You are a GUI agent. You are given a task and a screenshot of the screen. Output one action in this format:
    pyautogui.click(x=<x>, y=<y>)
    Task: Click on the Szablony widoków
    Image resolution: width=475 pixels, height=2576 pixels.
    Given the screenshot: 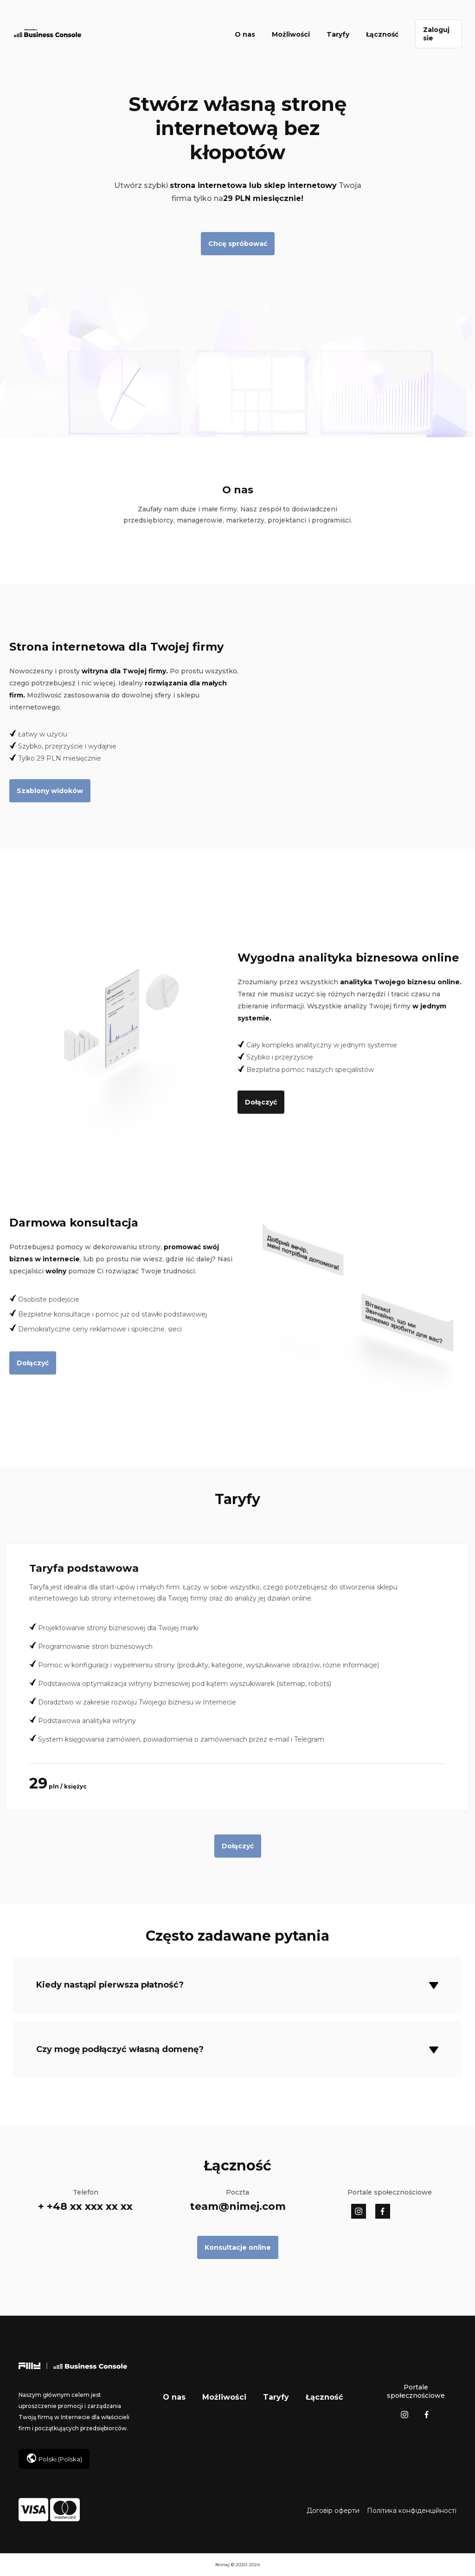 What is the action you would take?
    pyautogui.click(x=50, y=791)
    